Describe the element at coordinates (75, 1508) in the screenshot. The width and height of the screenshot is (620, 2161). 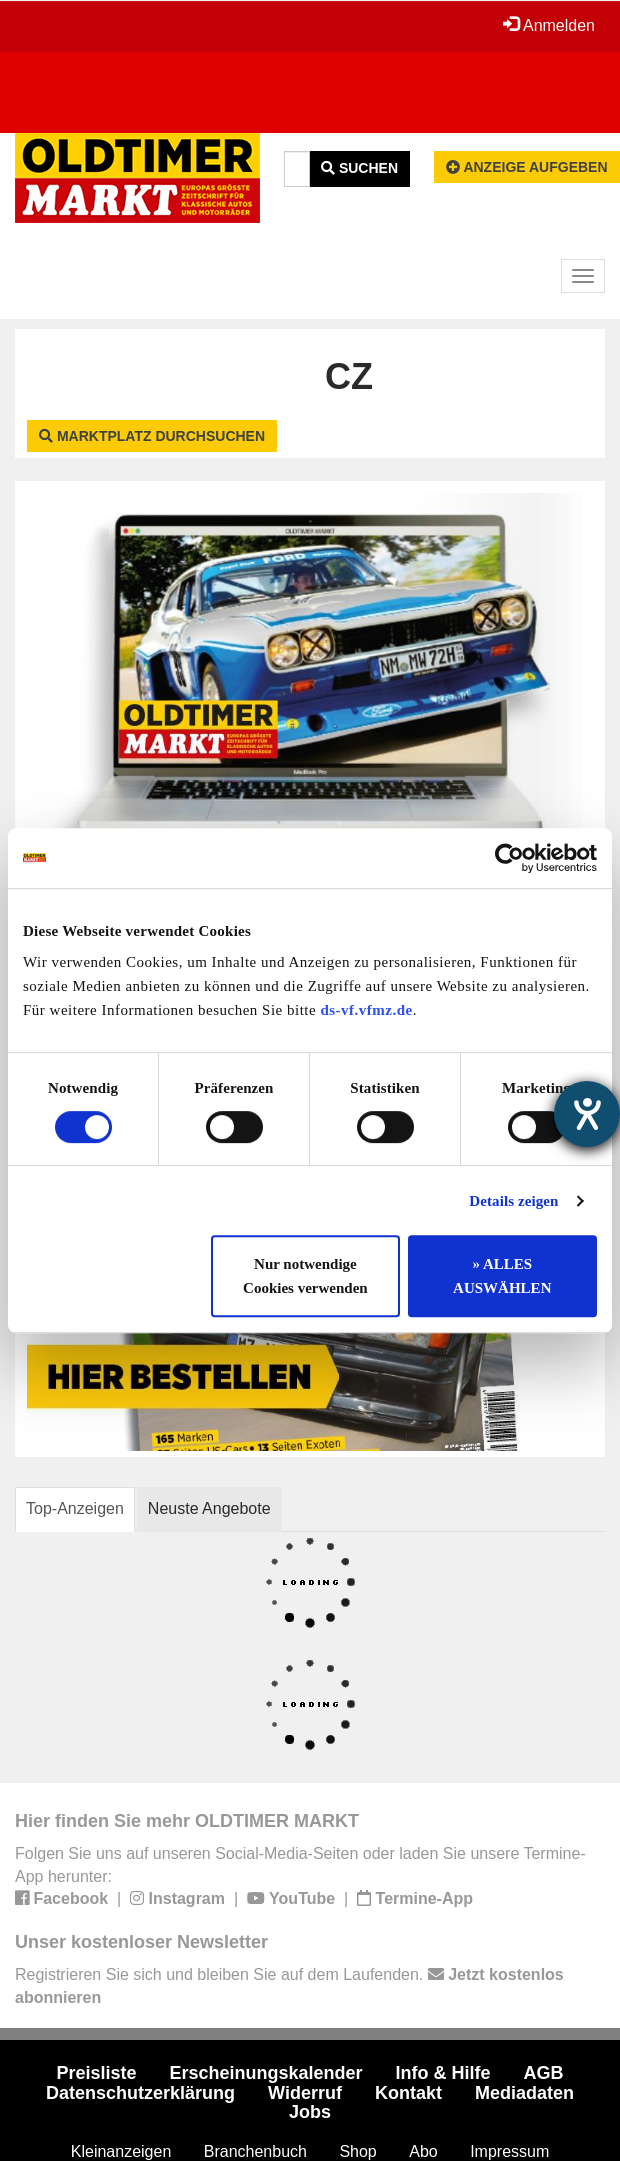
I see `Top-Anzeigen [tab]` at that location.